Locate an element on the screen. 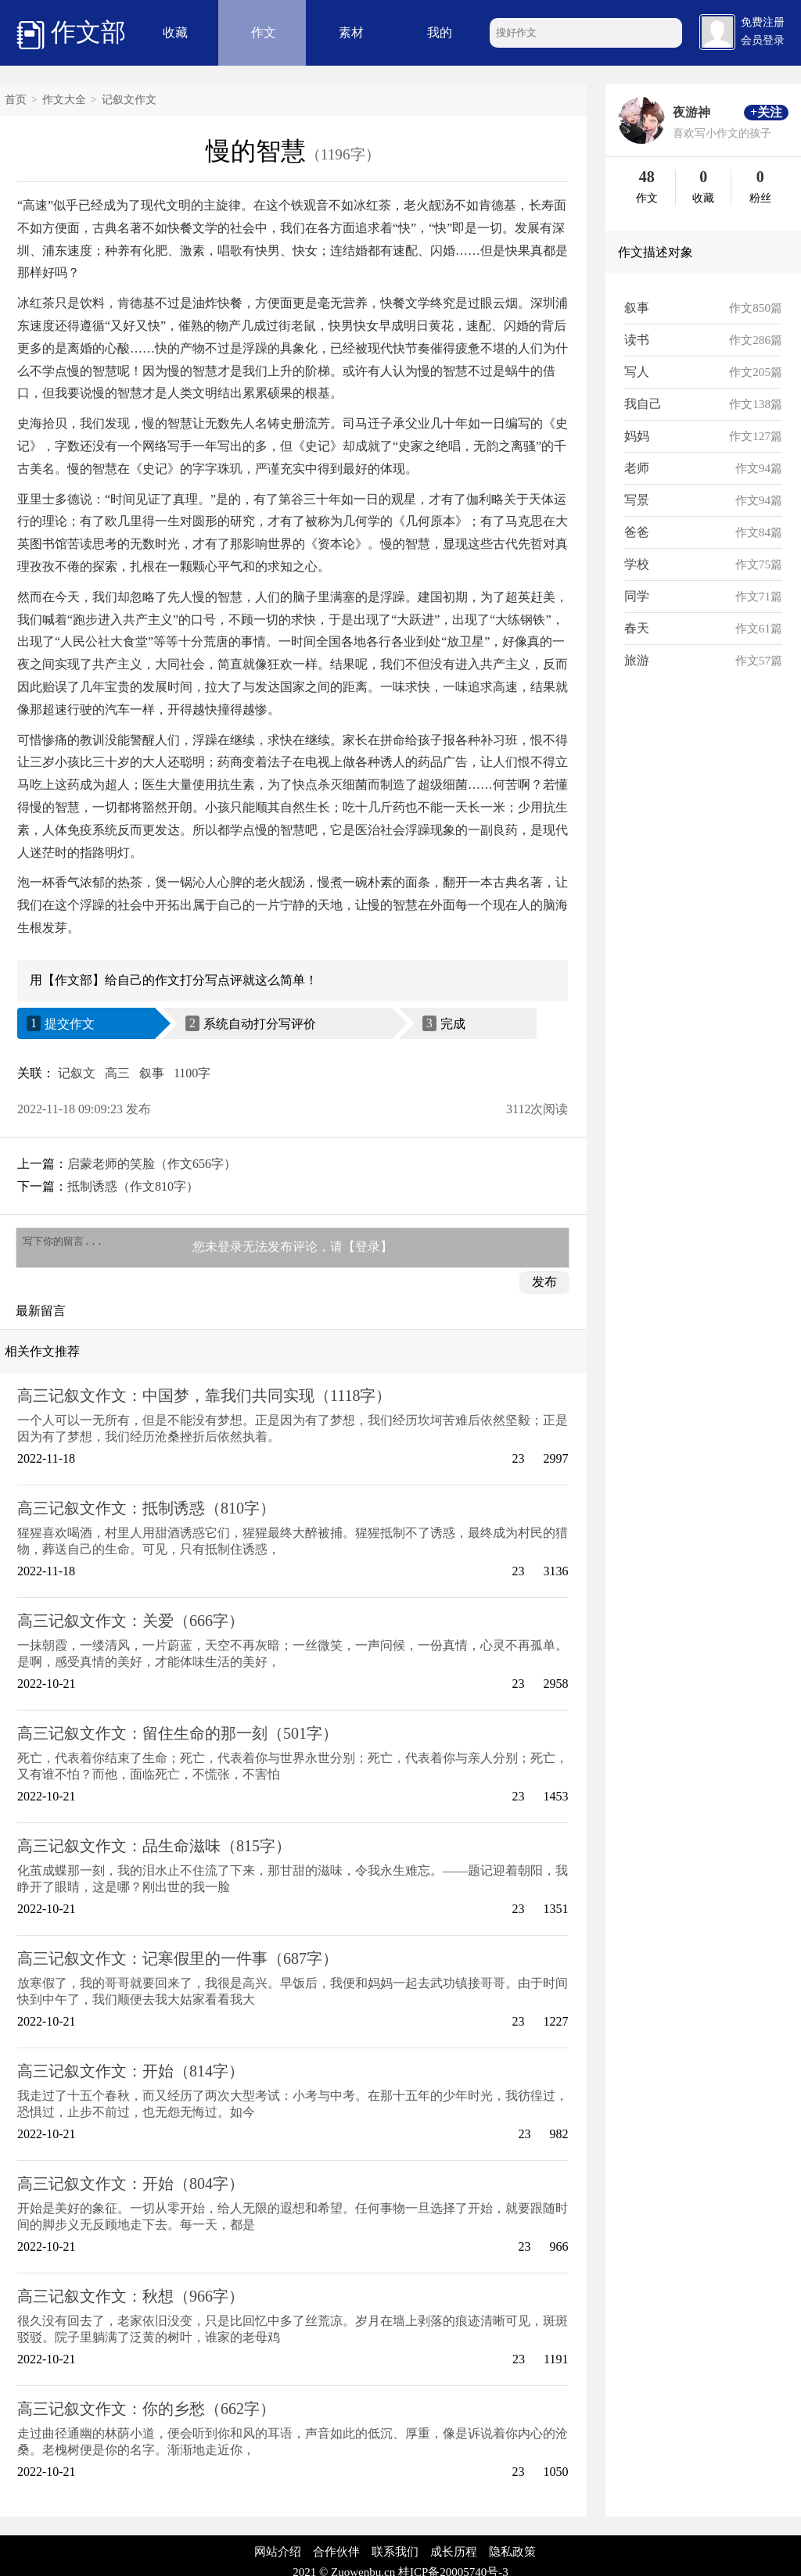 This screenshot has width=801, height=2576. 夜游神 is located at coordinates (691, 112).